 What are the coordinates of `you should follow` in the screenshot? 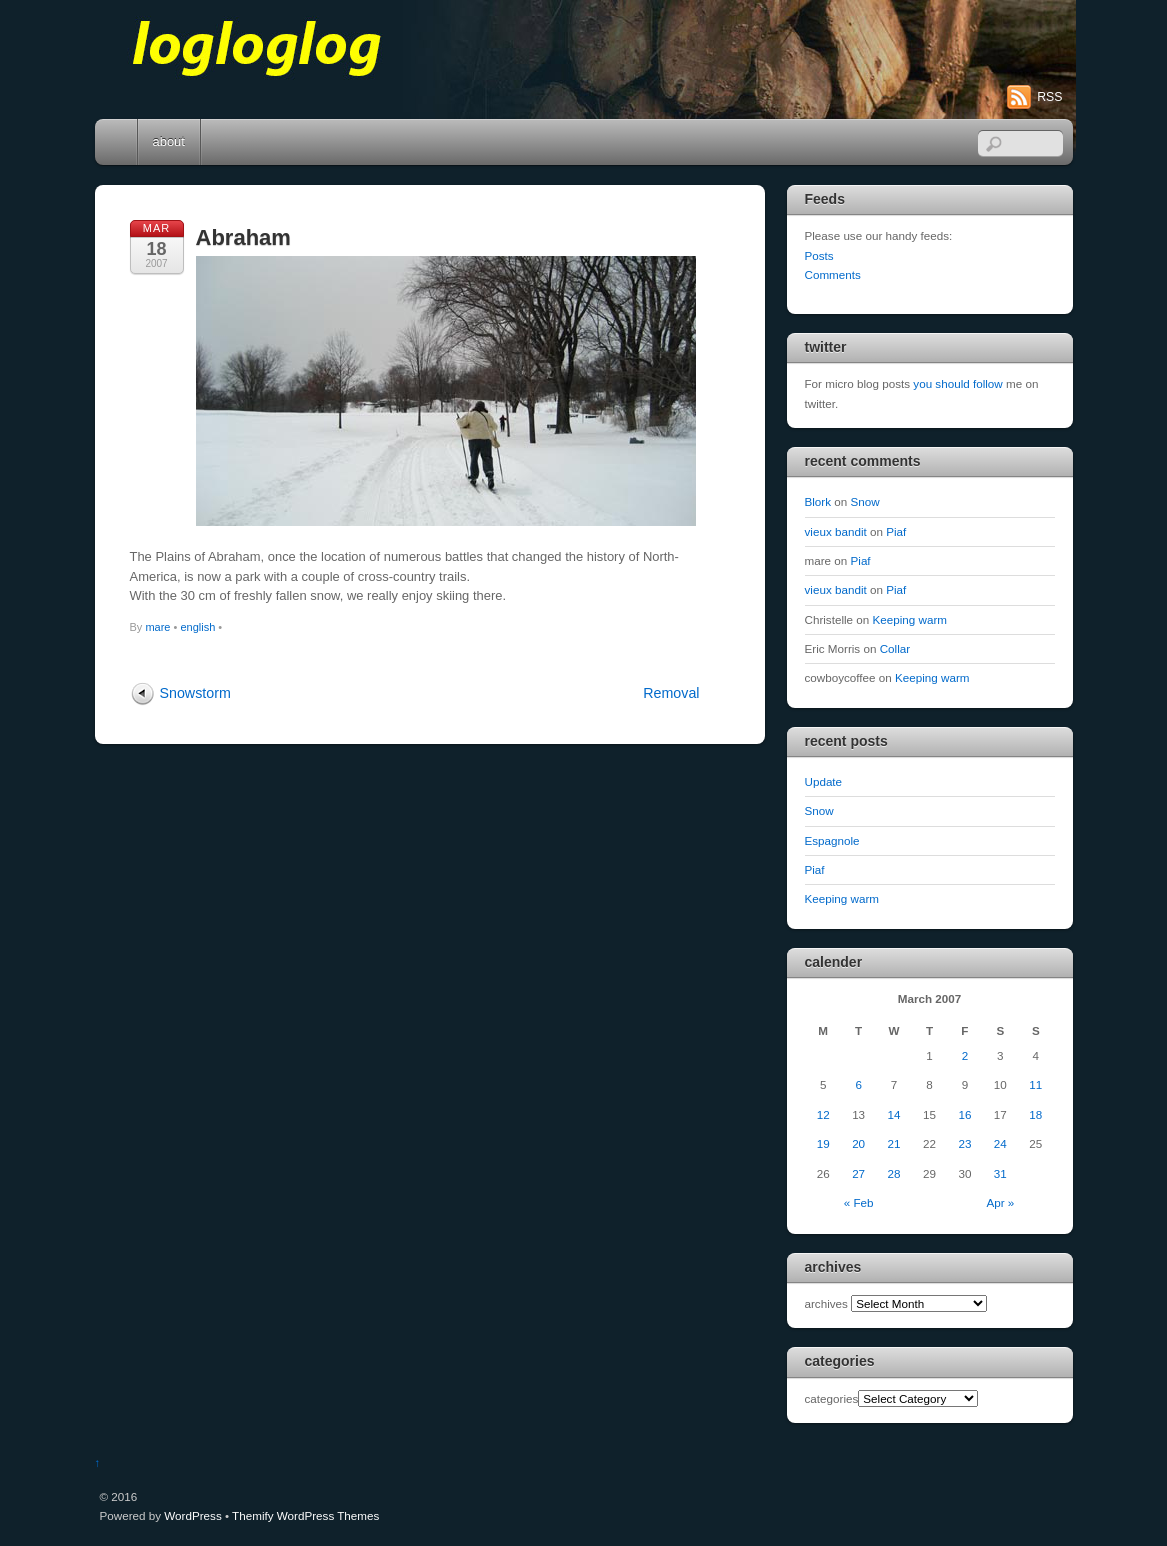 It's located at (957, 383).